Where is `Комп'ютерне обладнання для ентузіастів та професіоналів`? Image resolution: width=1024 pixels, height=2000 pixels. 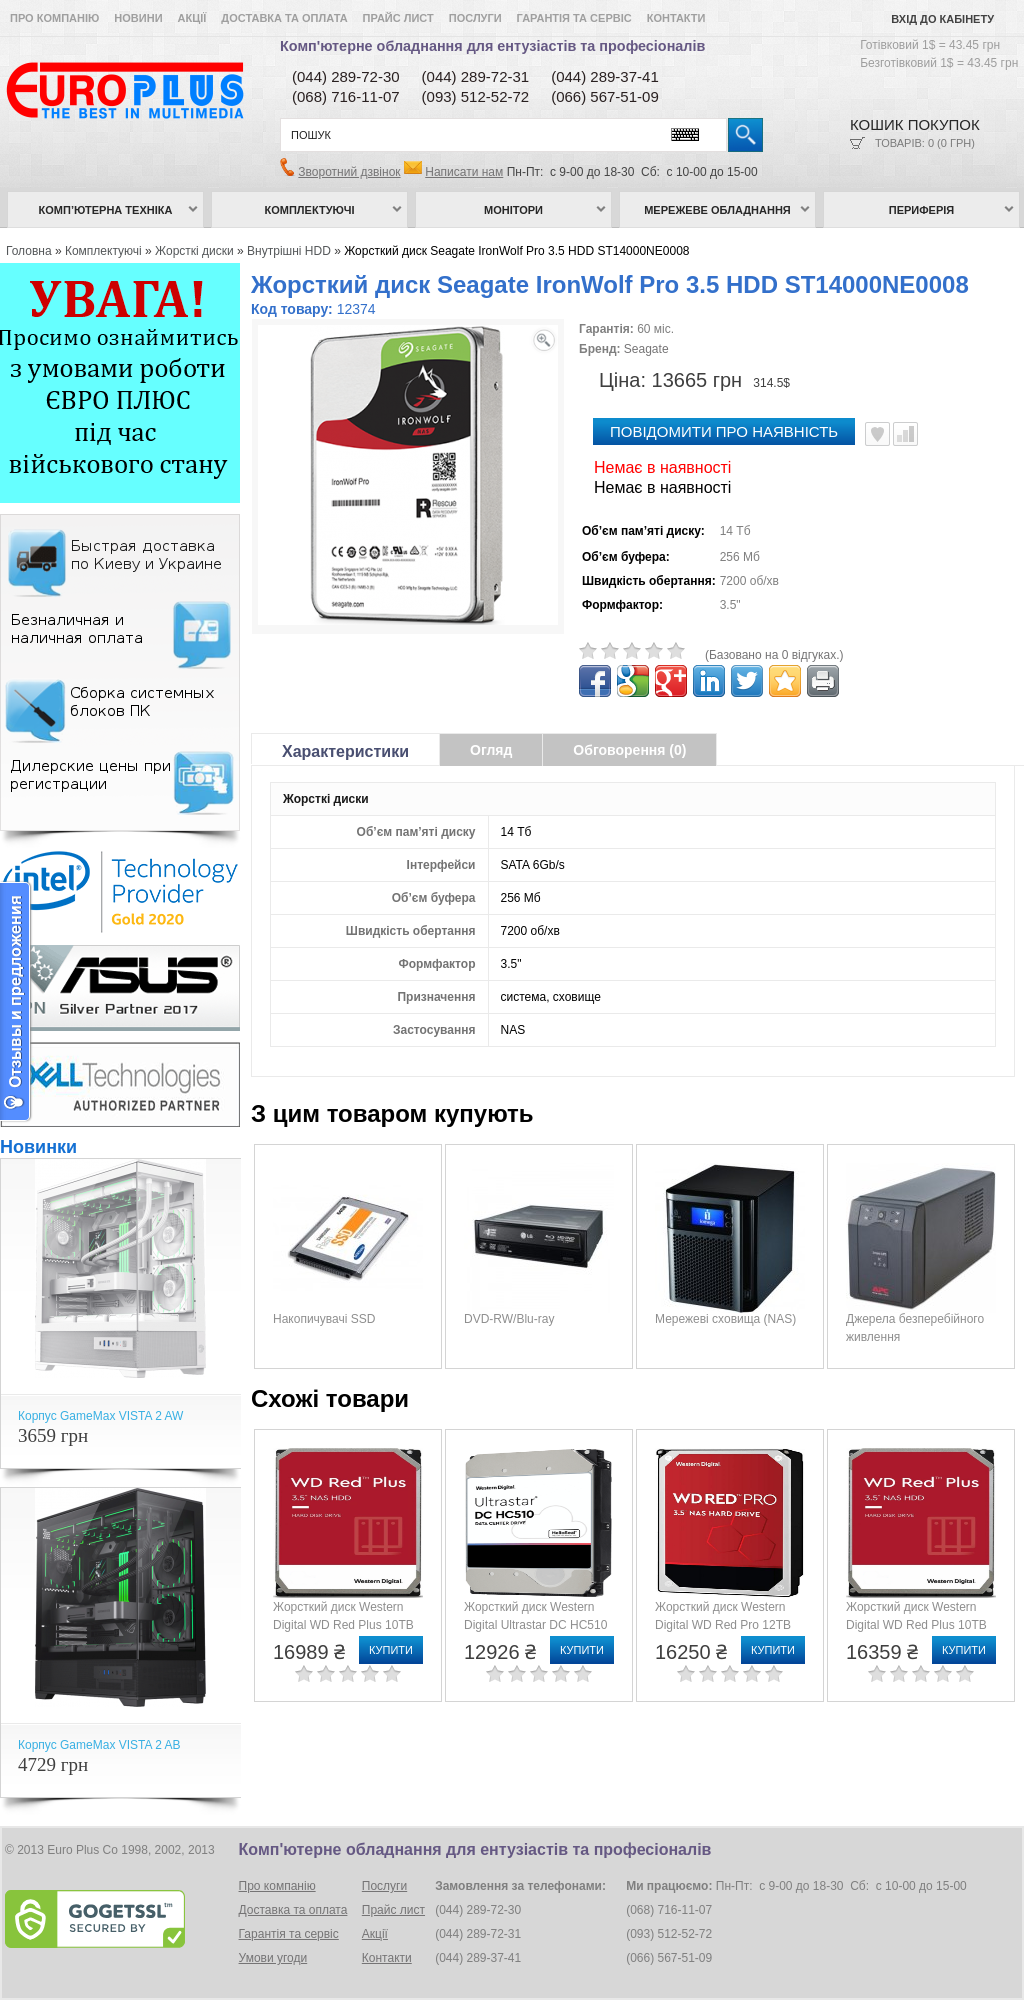 Комп'ютерне обладнання для ентузіастів та професіоналів is located at coordinates (492, 46).